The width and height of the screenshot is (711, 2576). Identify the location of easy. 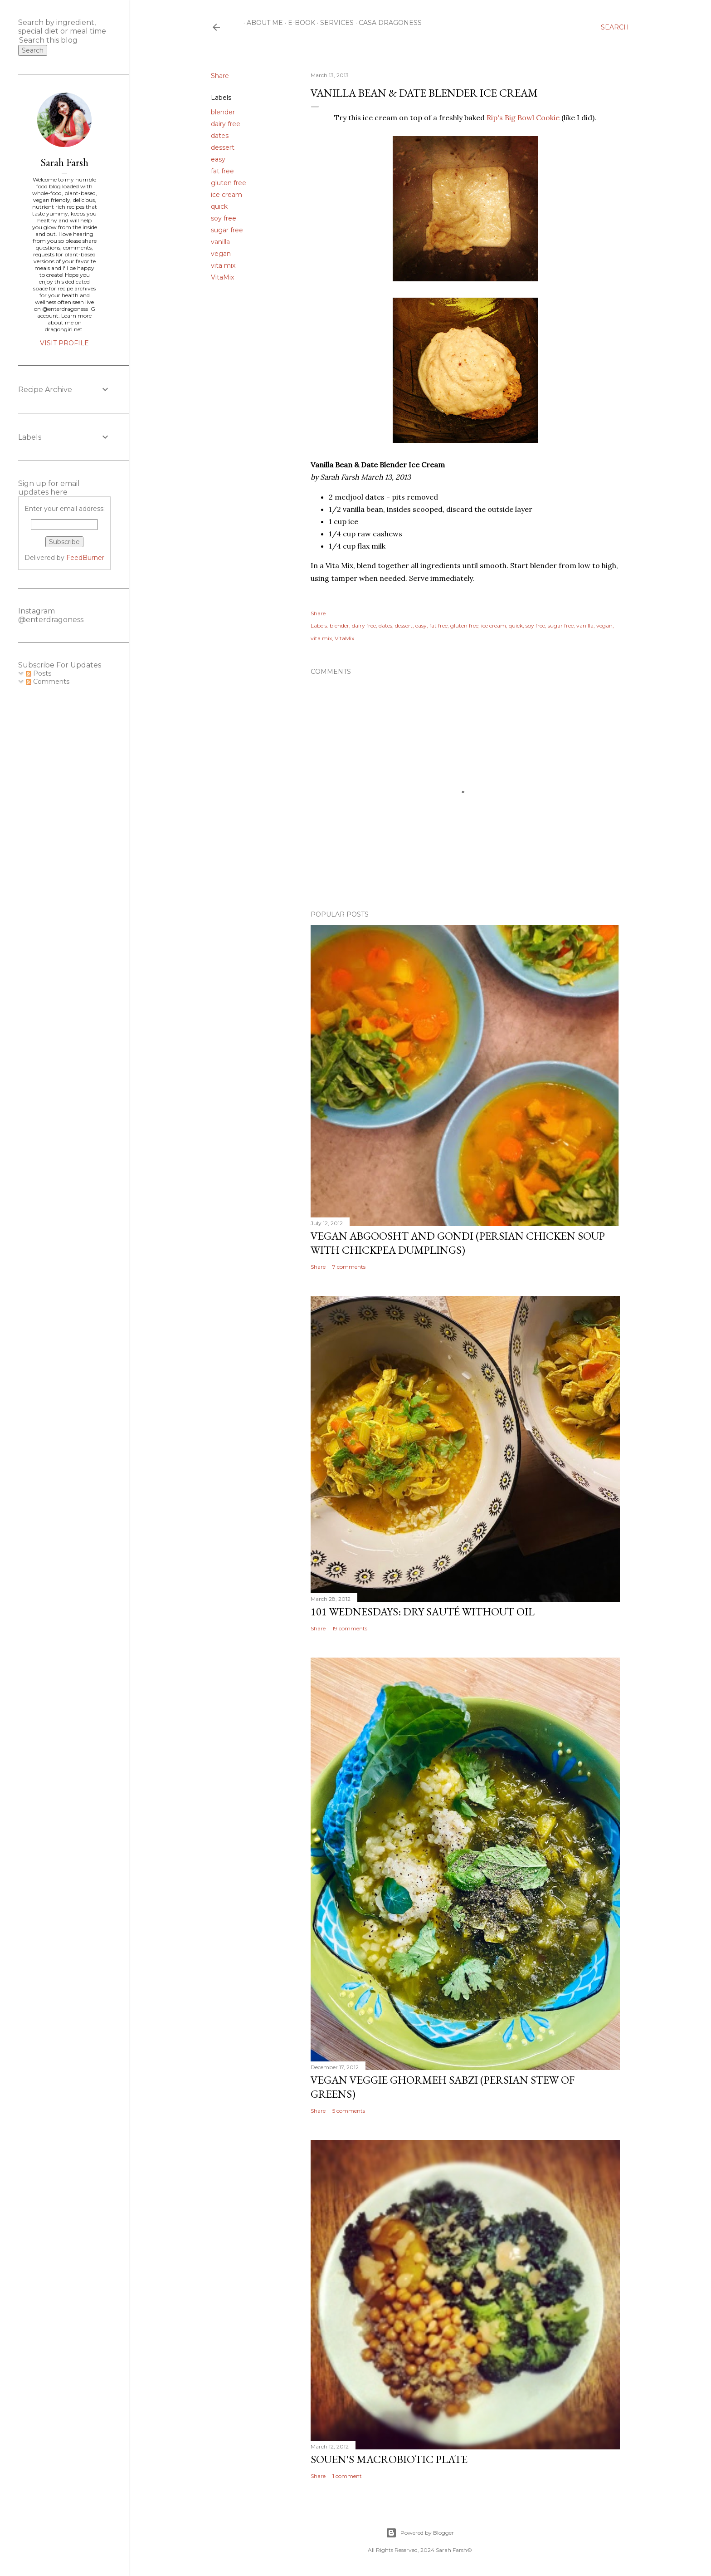
(218, 159).